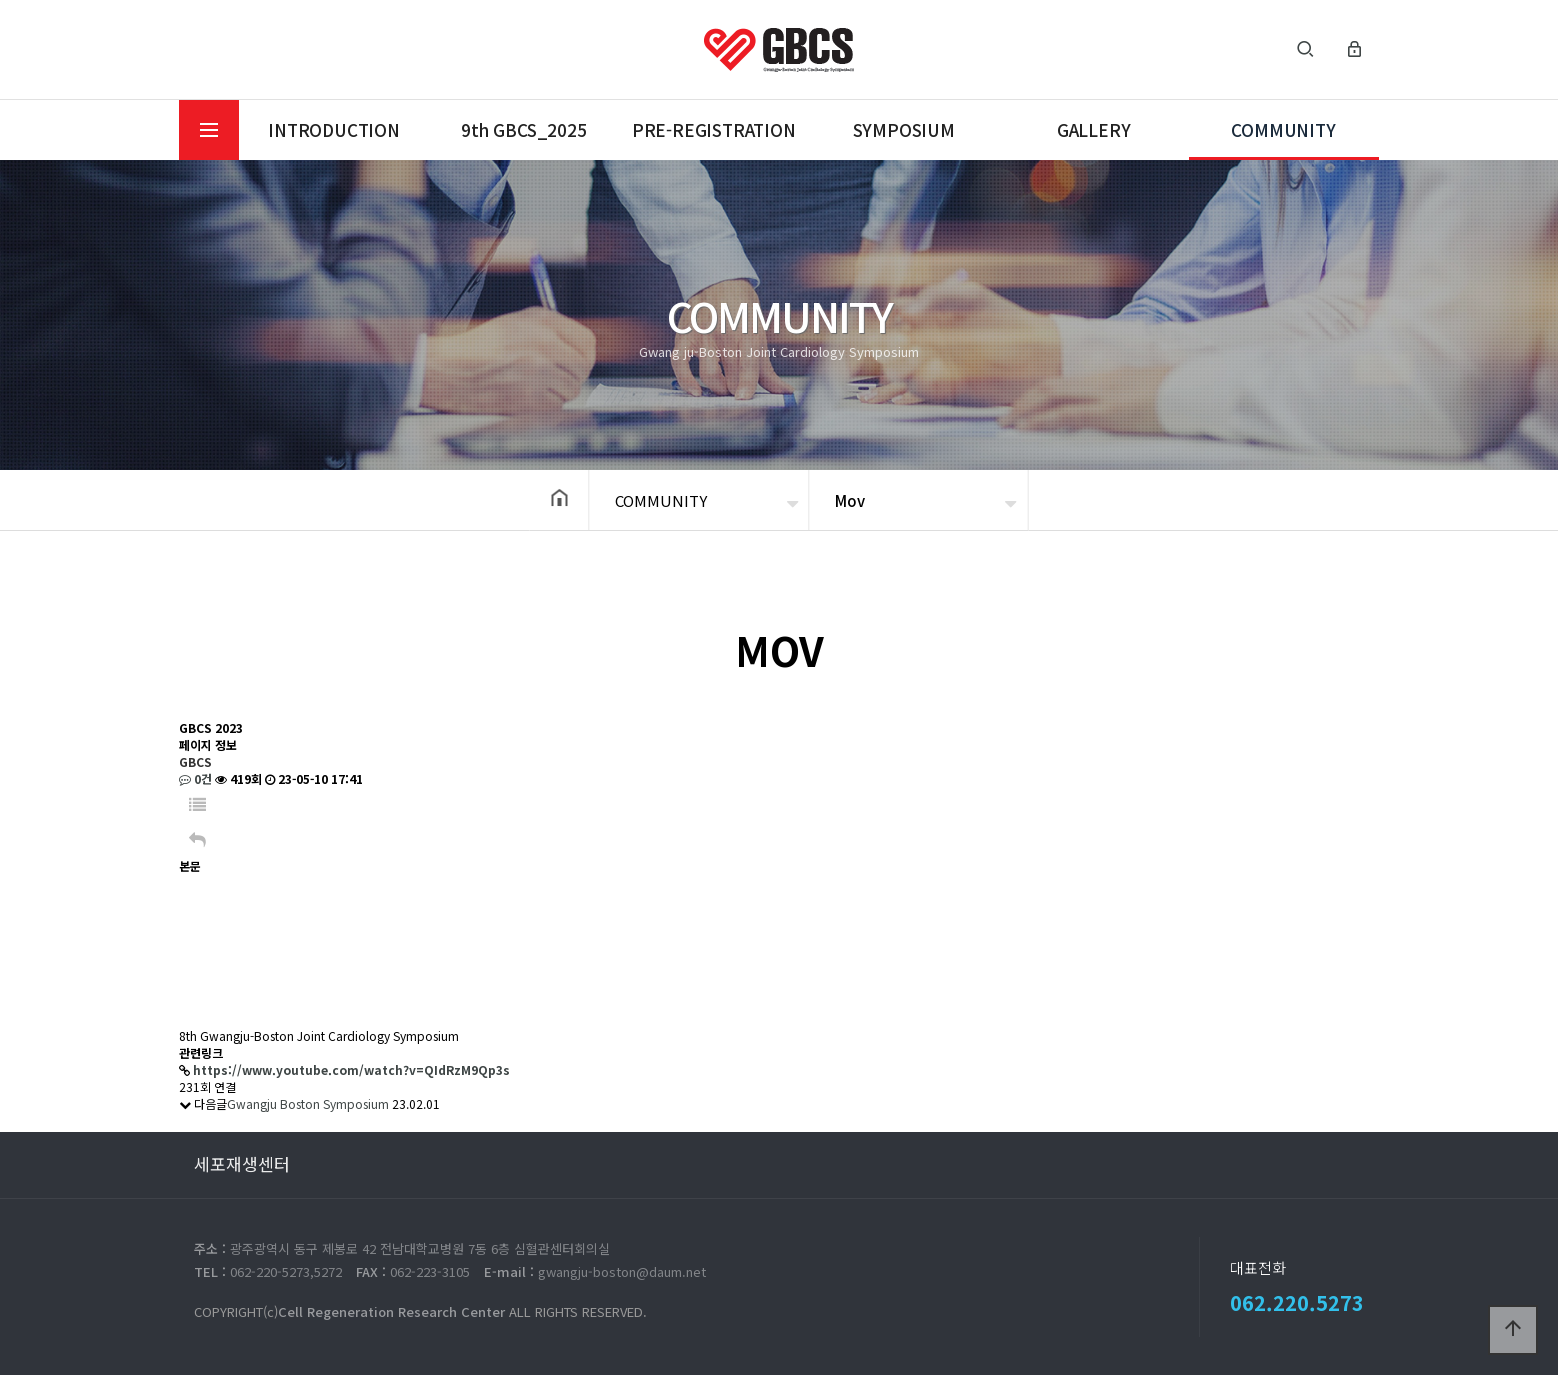 The height and width of the screenshot is (1375, 1558). I want to click on GALLERY, so click(1094, 129).